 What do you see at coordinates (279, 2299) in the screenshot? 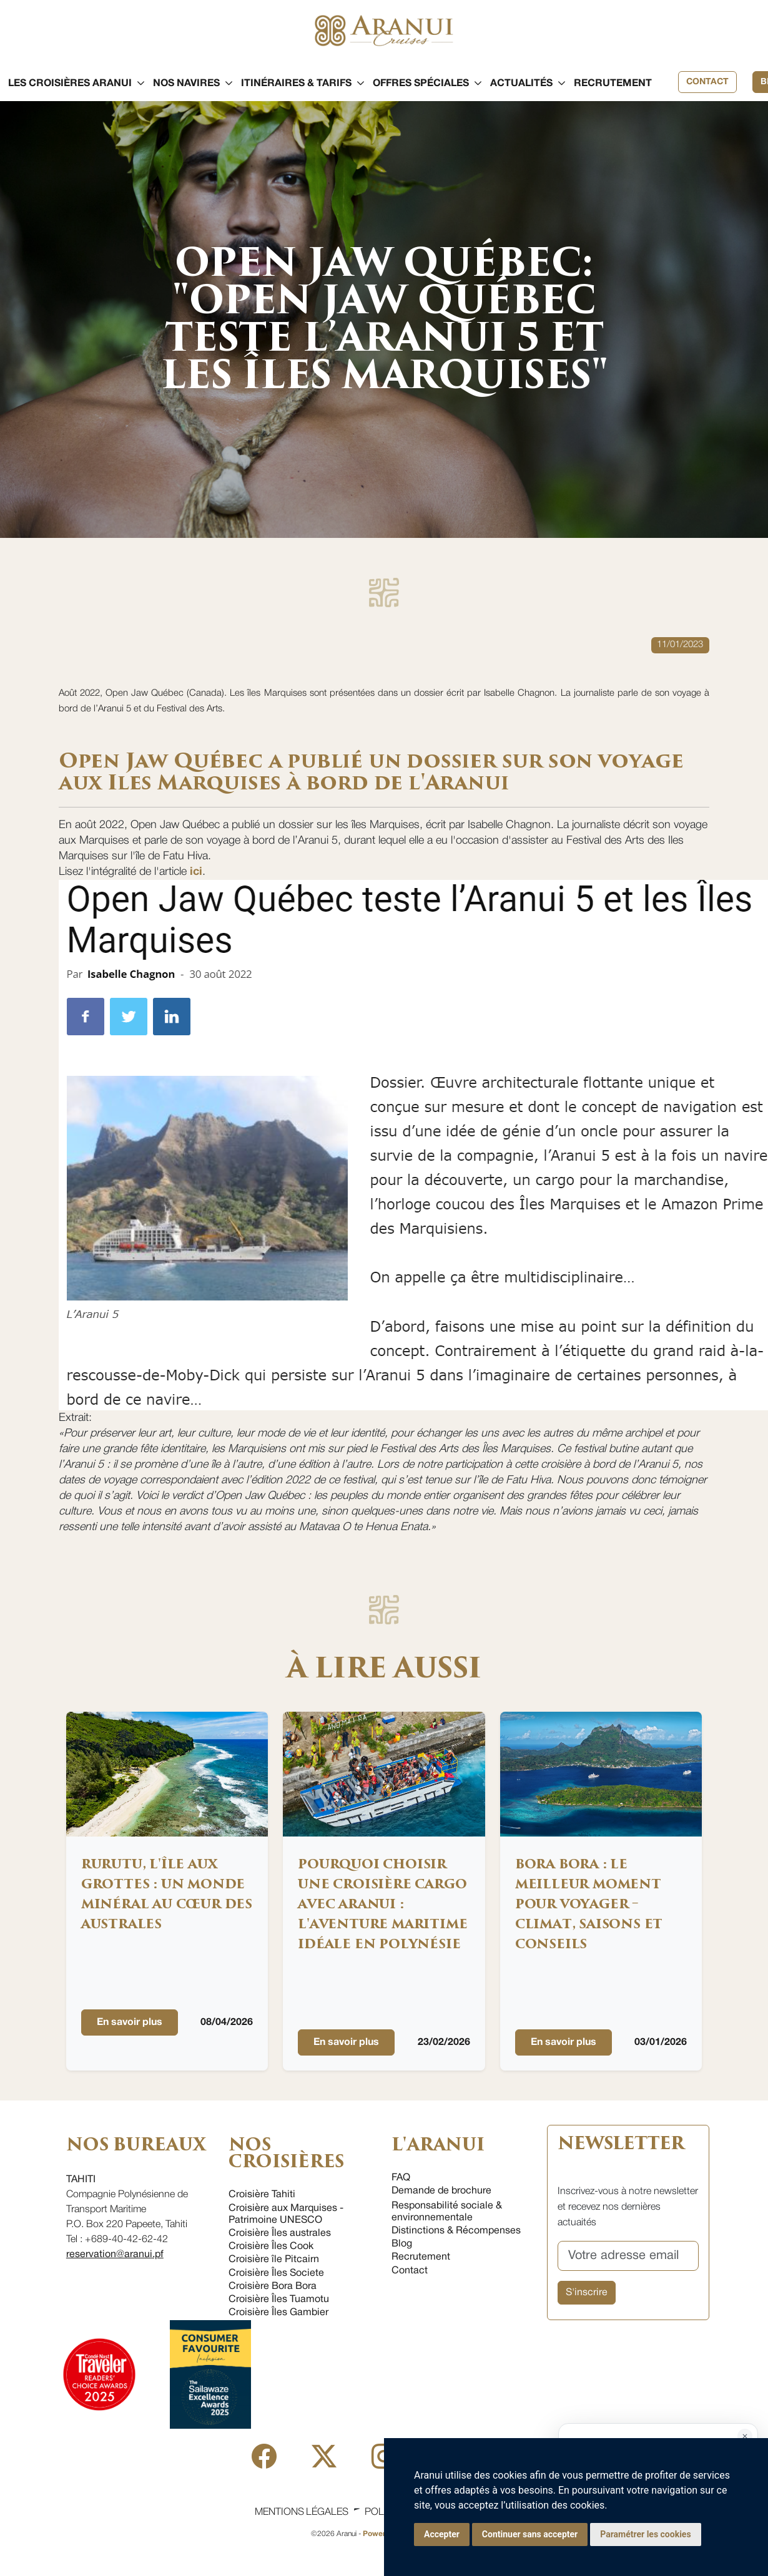
I see `Croisière Îles Tuamotu` at bounding box center [279, 2299].